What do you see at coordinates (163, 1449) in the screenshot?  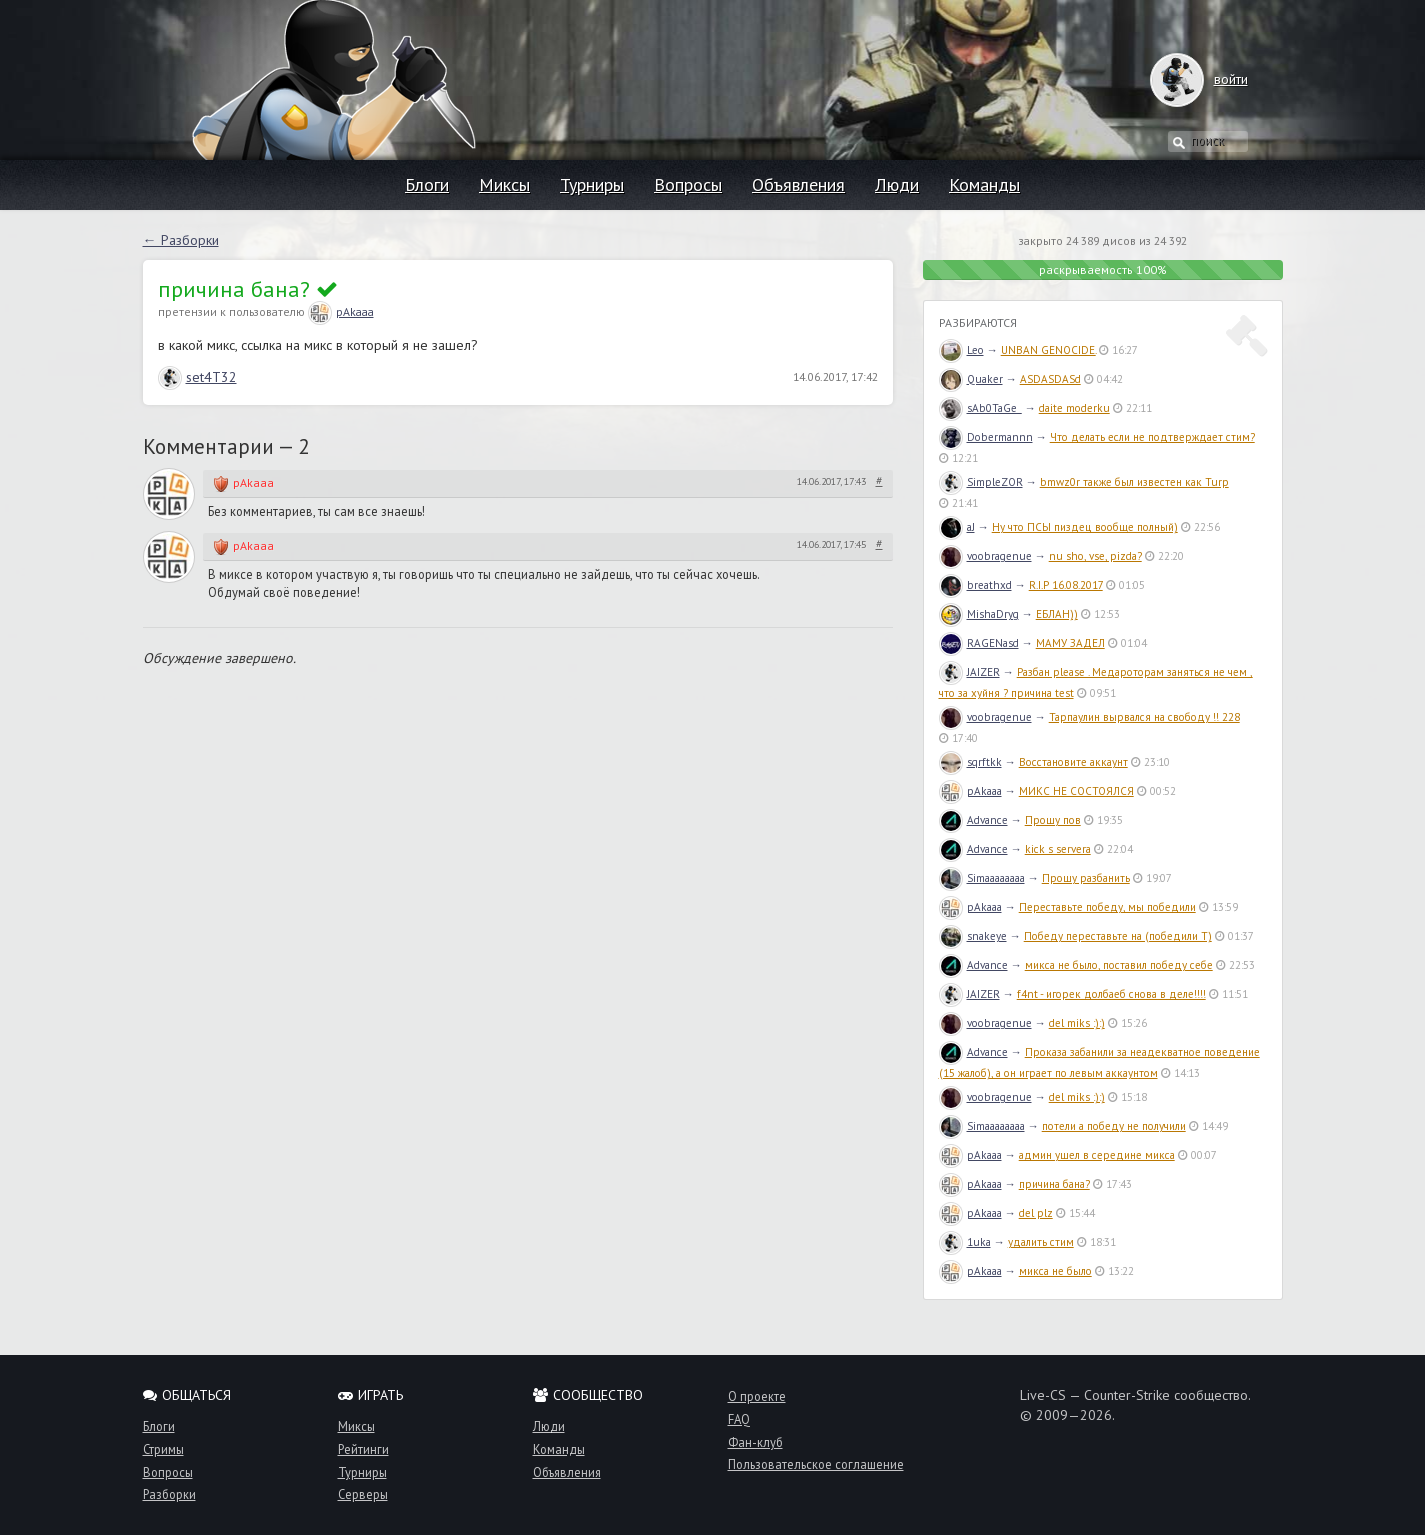 I see `Стримы` at bounding box center [163, 1449].